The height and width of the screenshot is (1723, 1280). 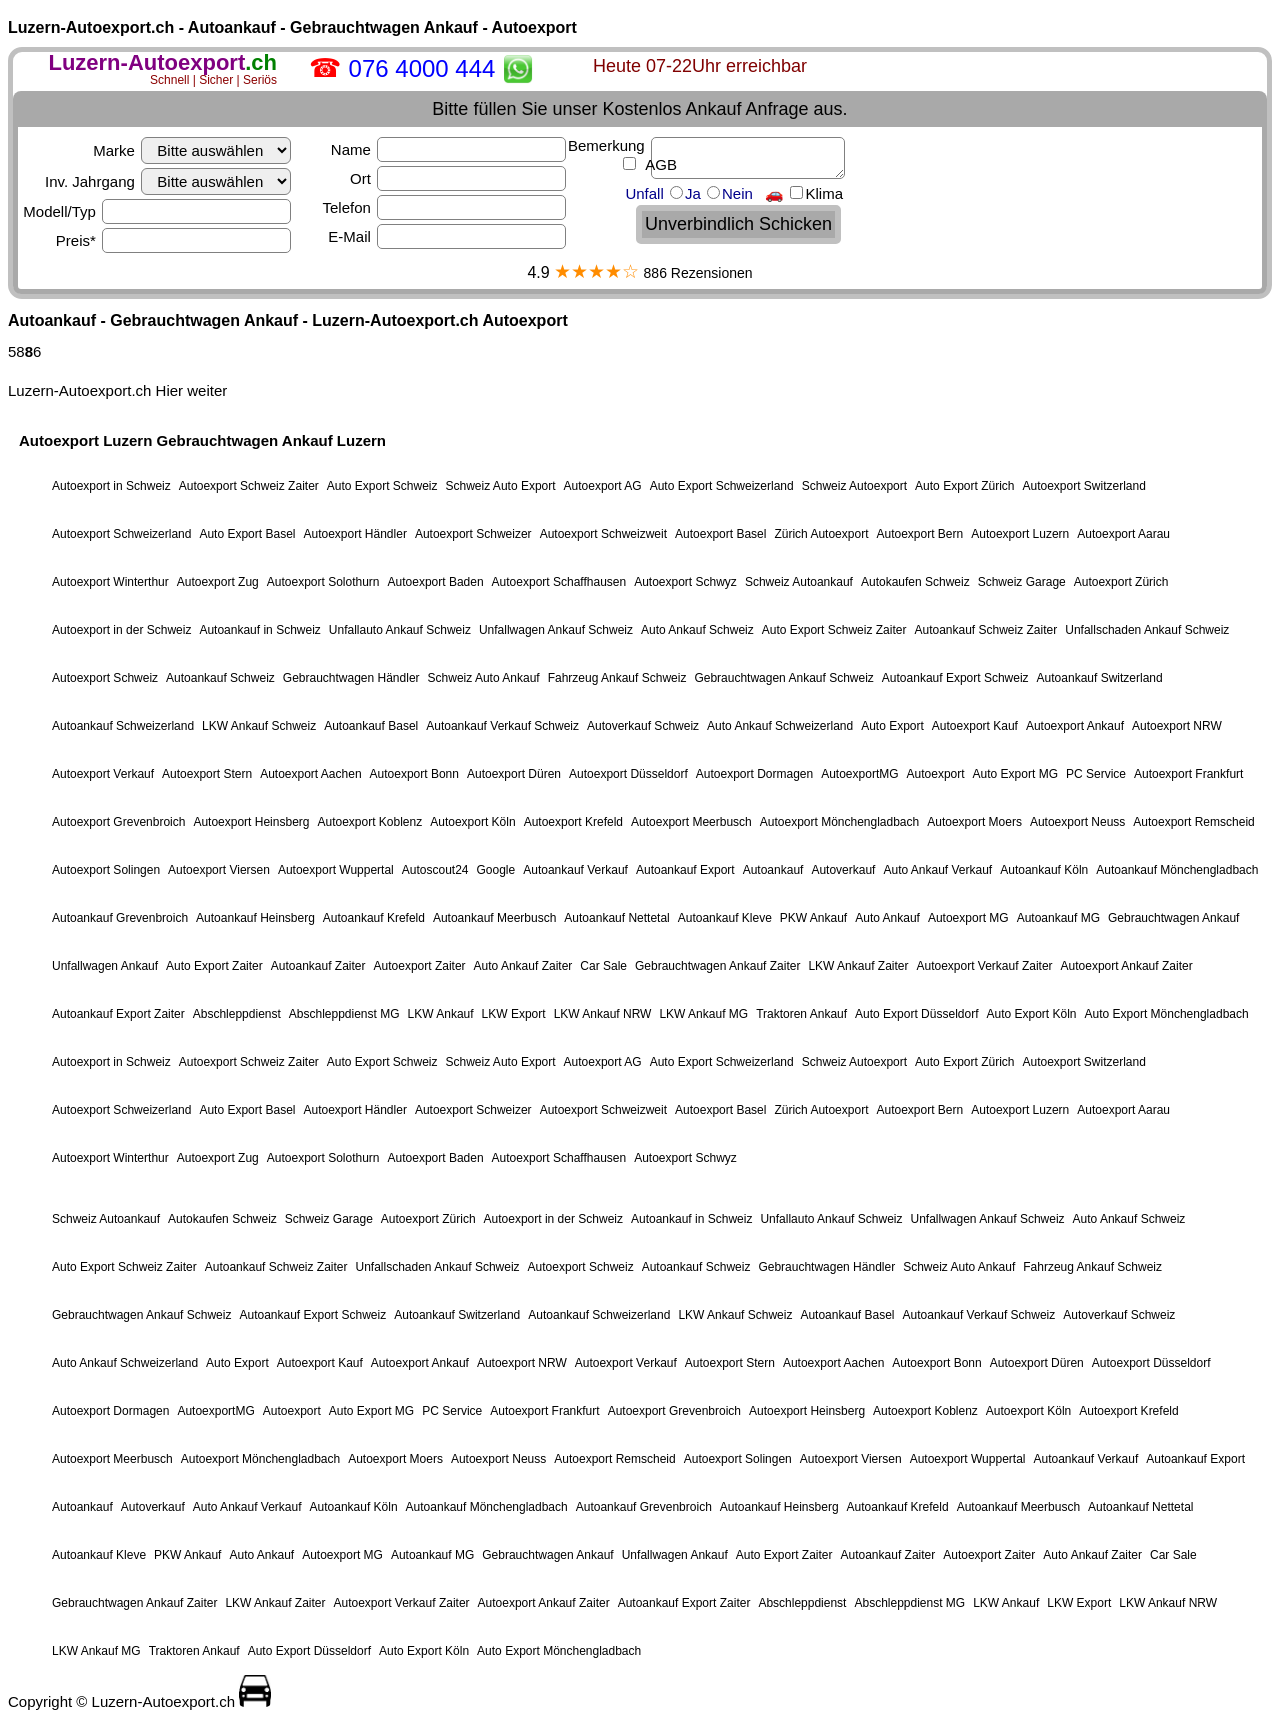 What do you see at coordinates (496, 870) in the screenshot?
I see `Google` at bounding box center [496, 870].